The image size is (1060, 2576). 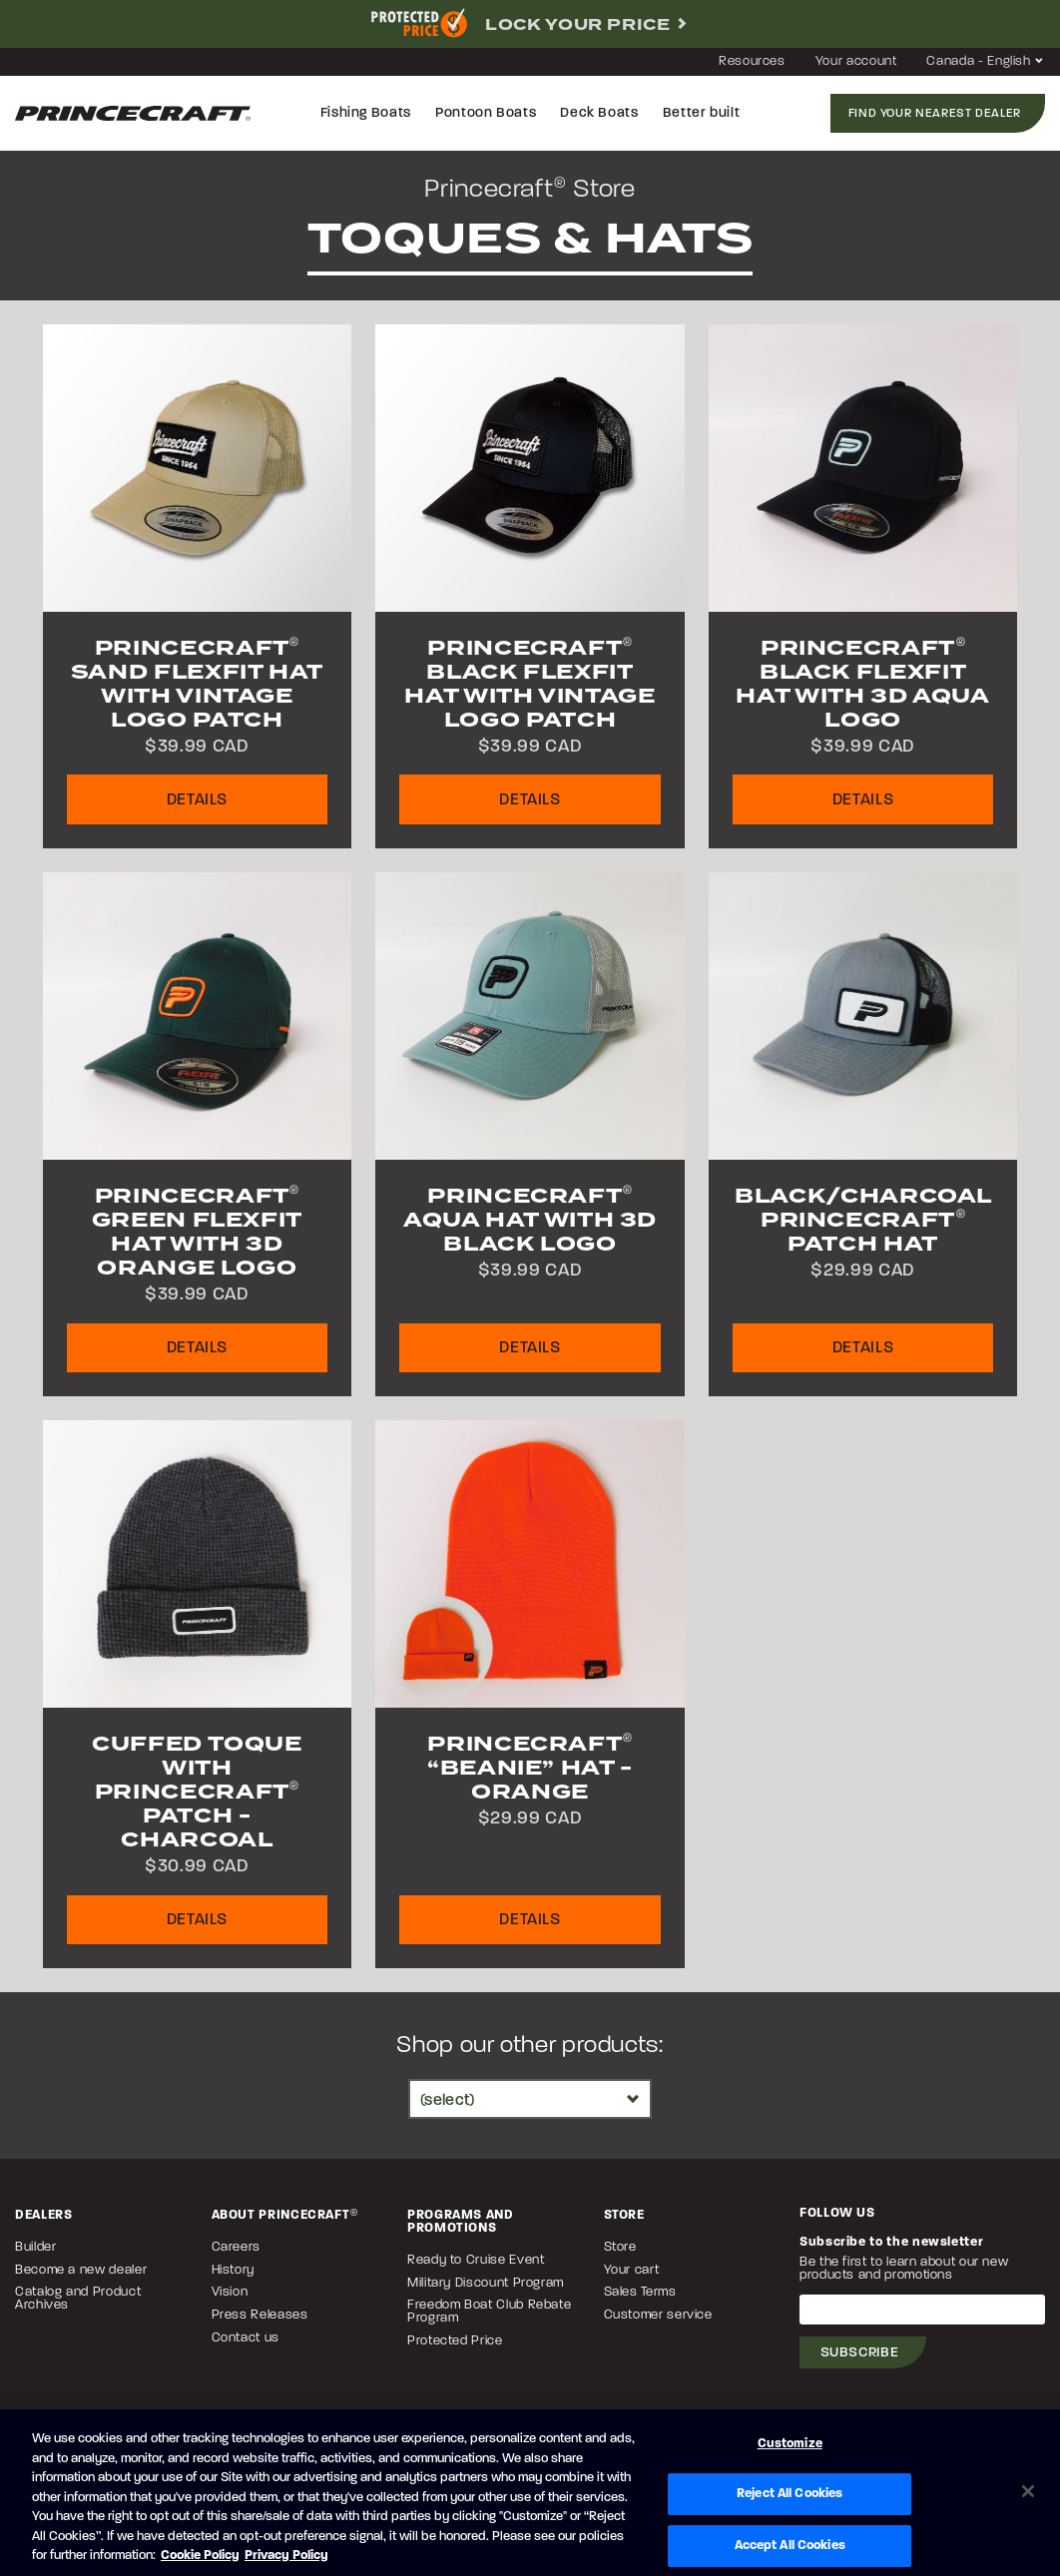 I want to click on Reject All Cookies, so click(x=789, y=2493).